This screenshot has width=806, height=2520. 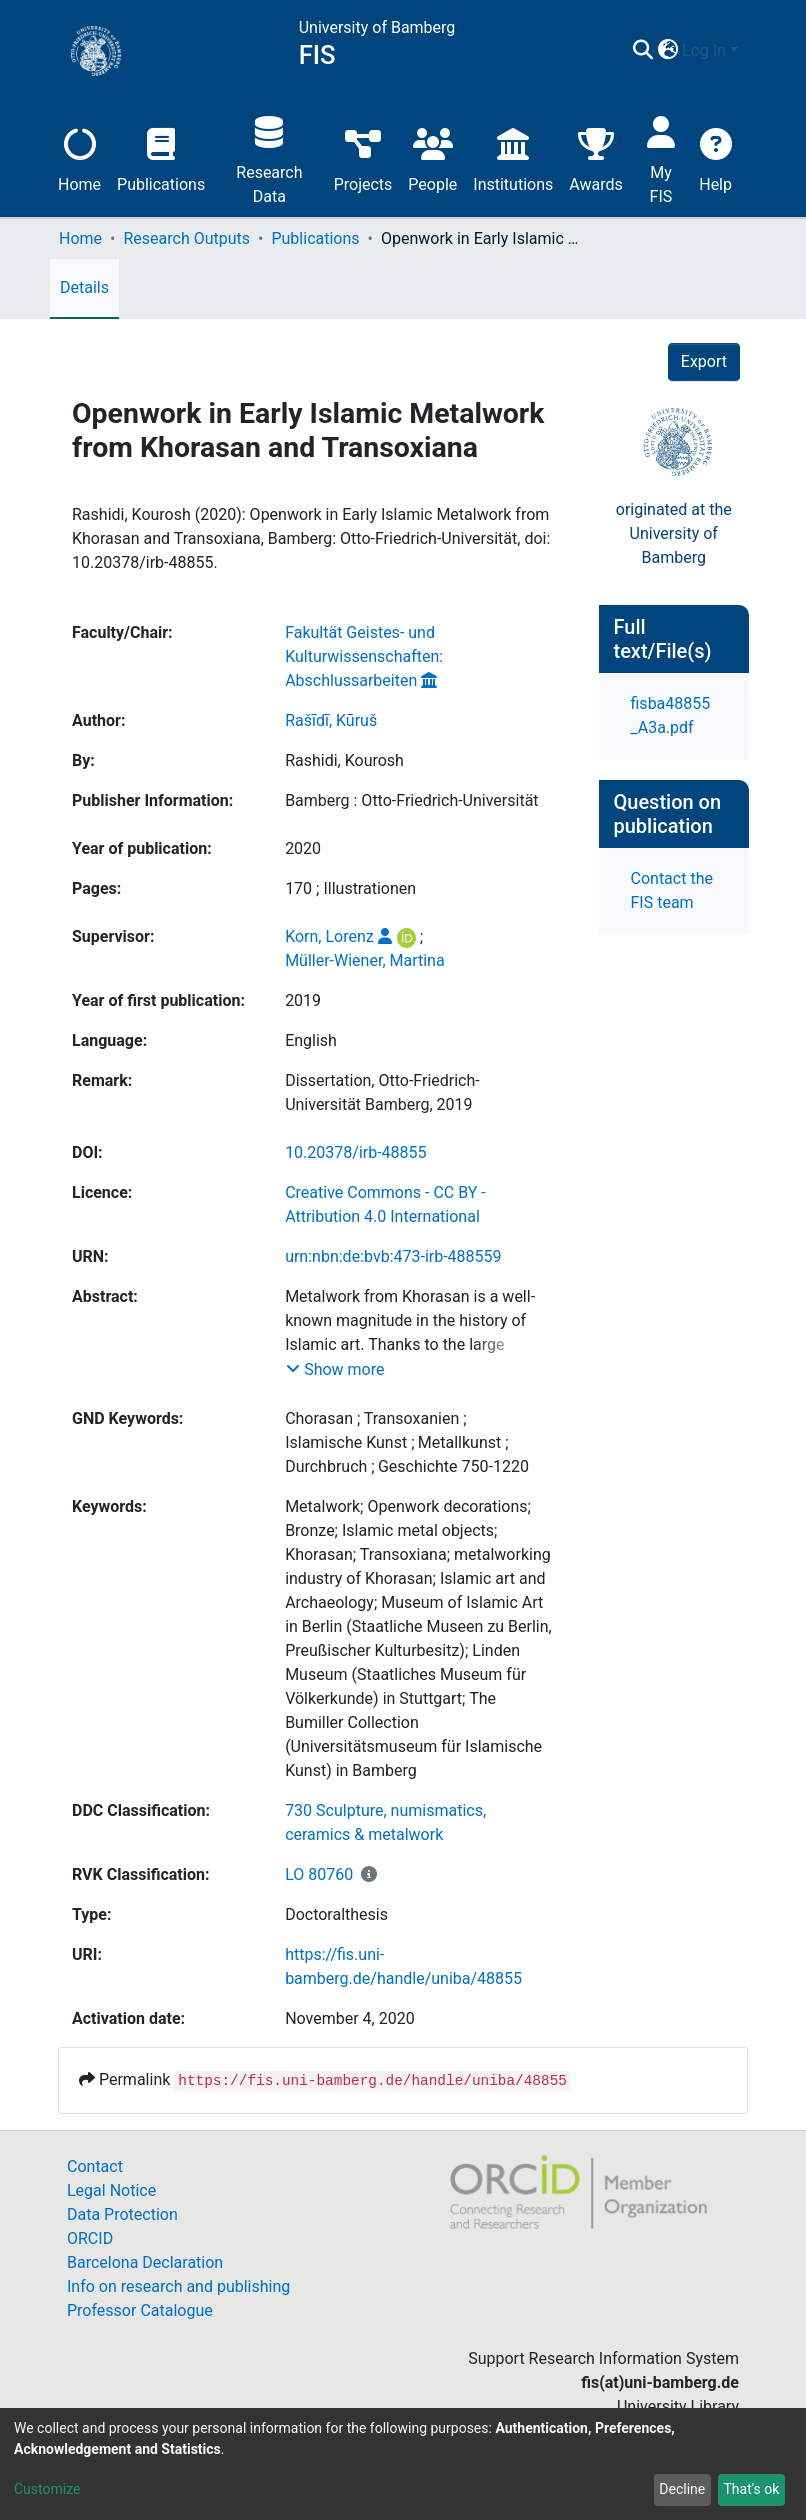 I want to click on LO 80760, so click(x=319, y=1874).